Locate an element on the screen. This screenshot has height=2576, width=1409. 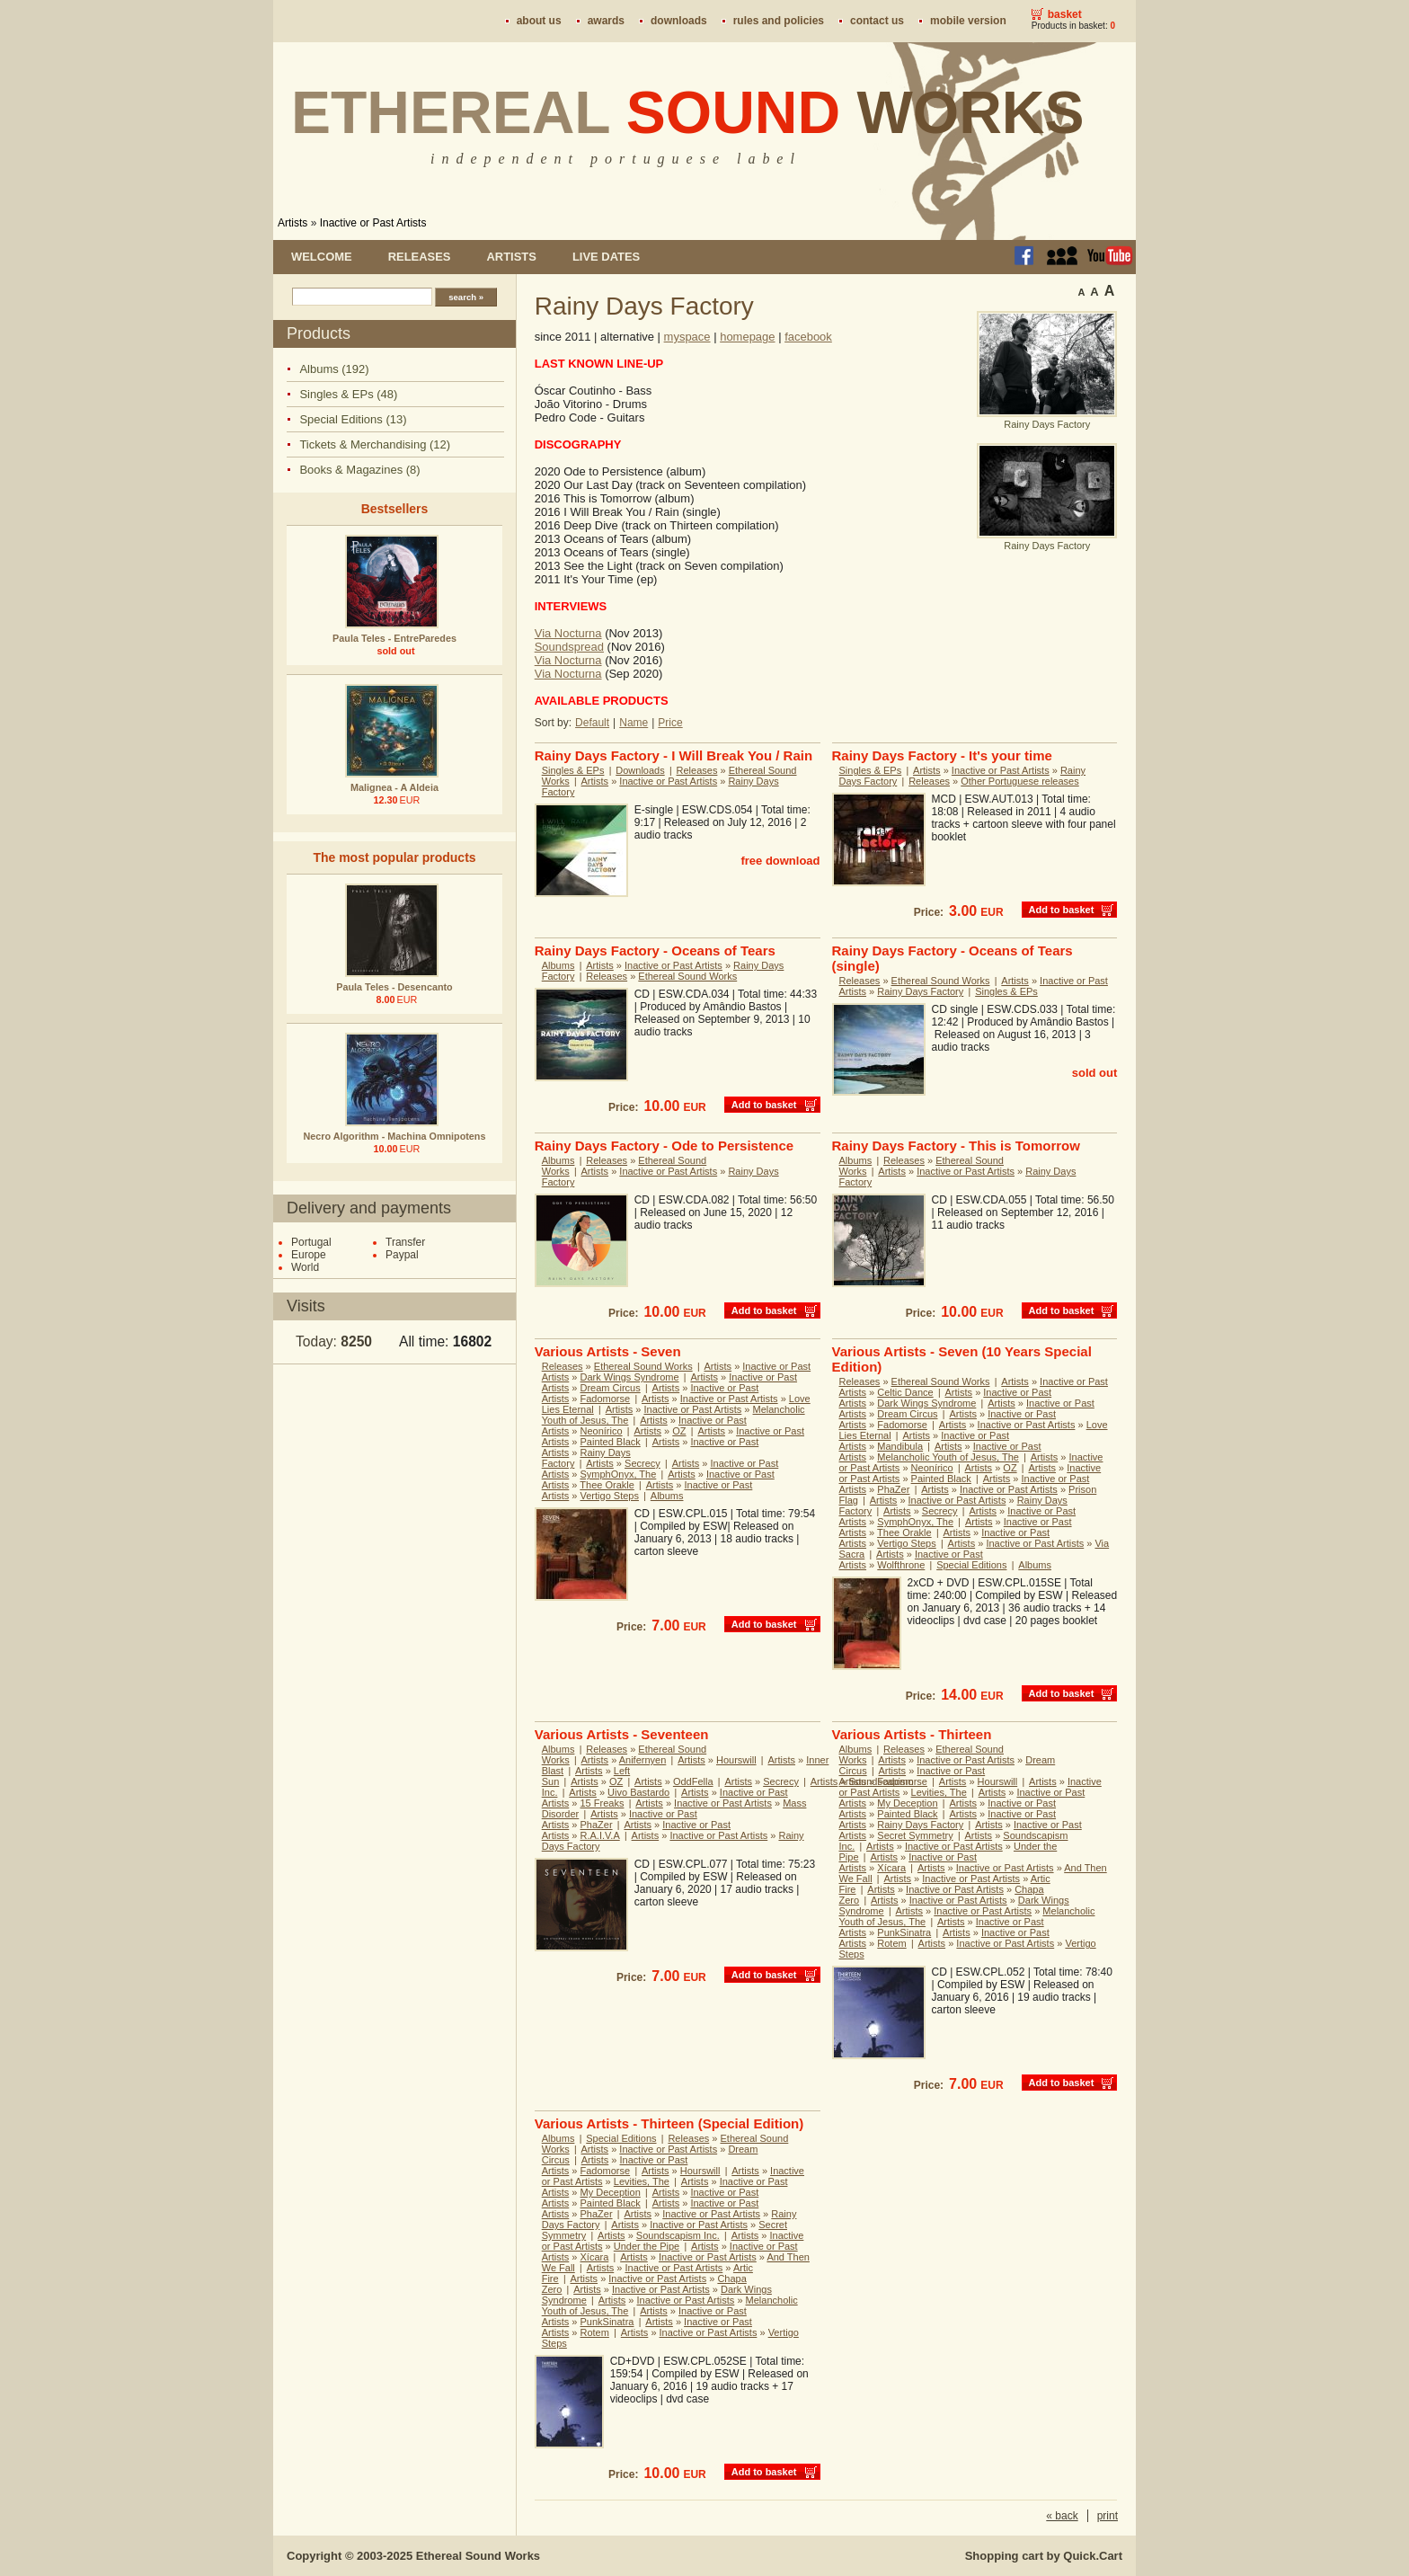
Downloads is located at coordinates (679, 20).